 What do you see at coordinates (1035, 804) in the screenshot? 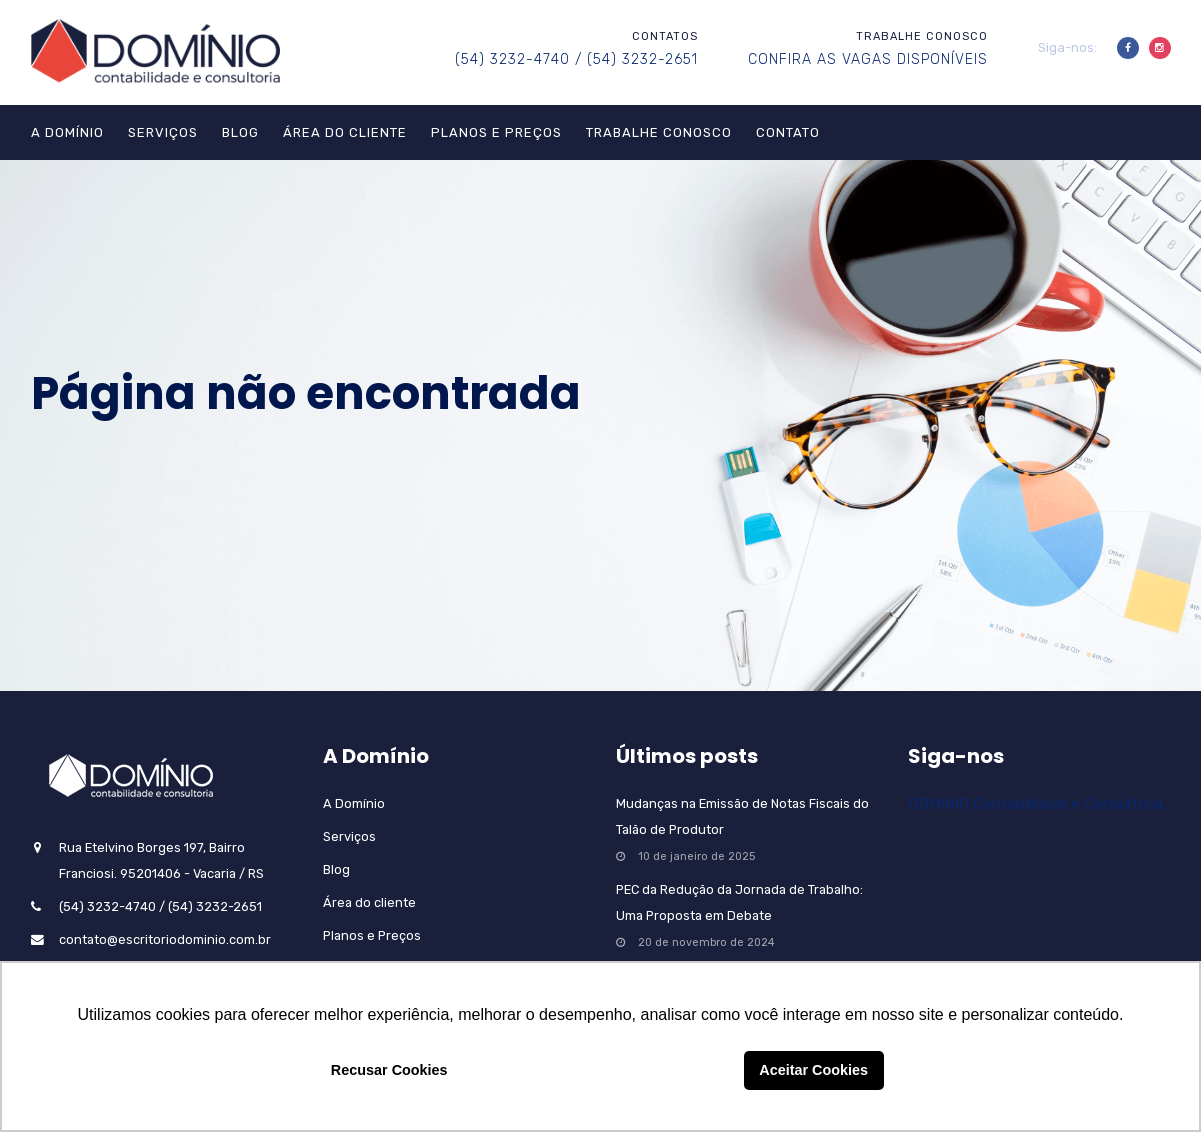
I see `DOMÍNIO Contabilidade e Consultoria` at bounding box center [1035, 804].